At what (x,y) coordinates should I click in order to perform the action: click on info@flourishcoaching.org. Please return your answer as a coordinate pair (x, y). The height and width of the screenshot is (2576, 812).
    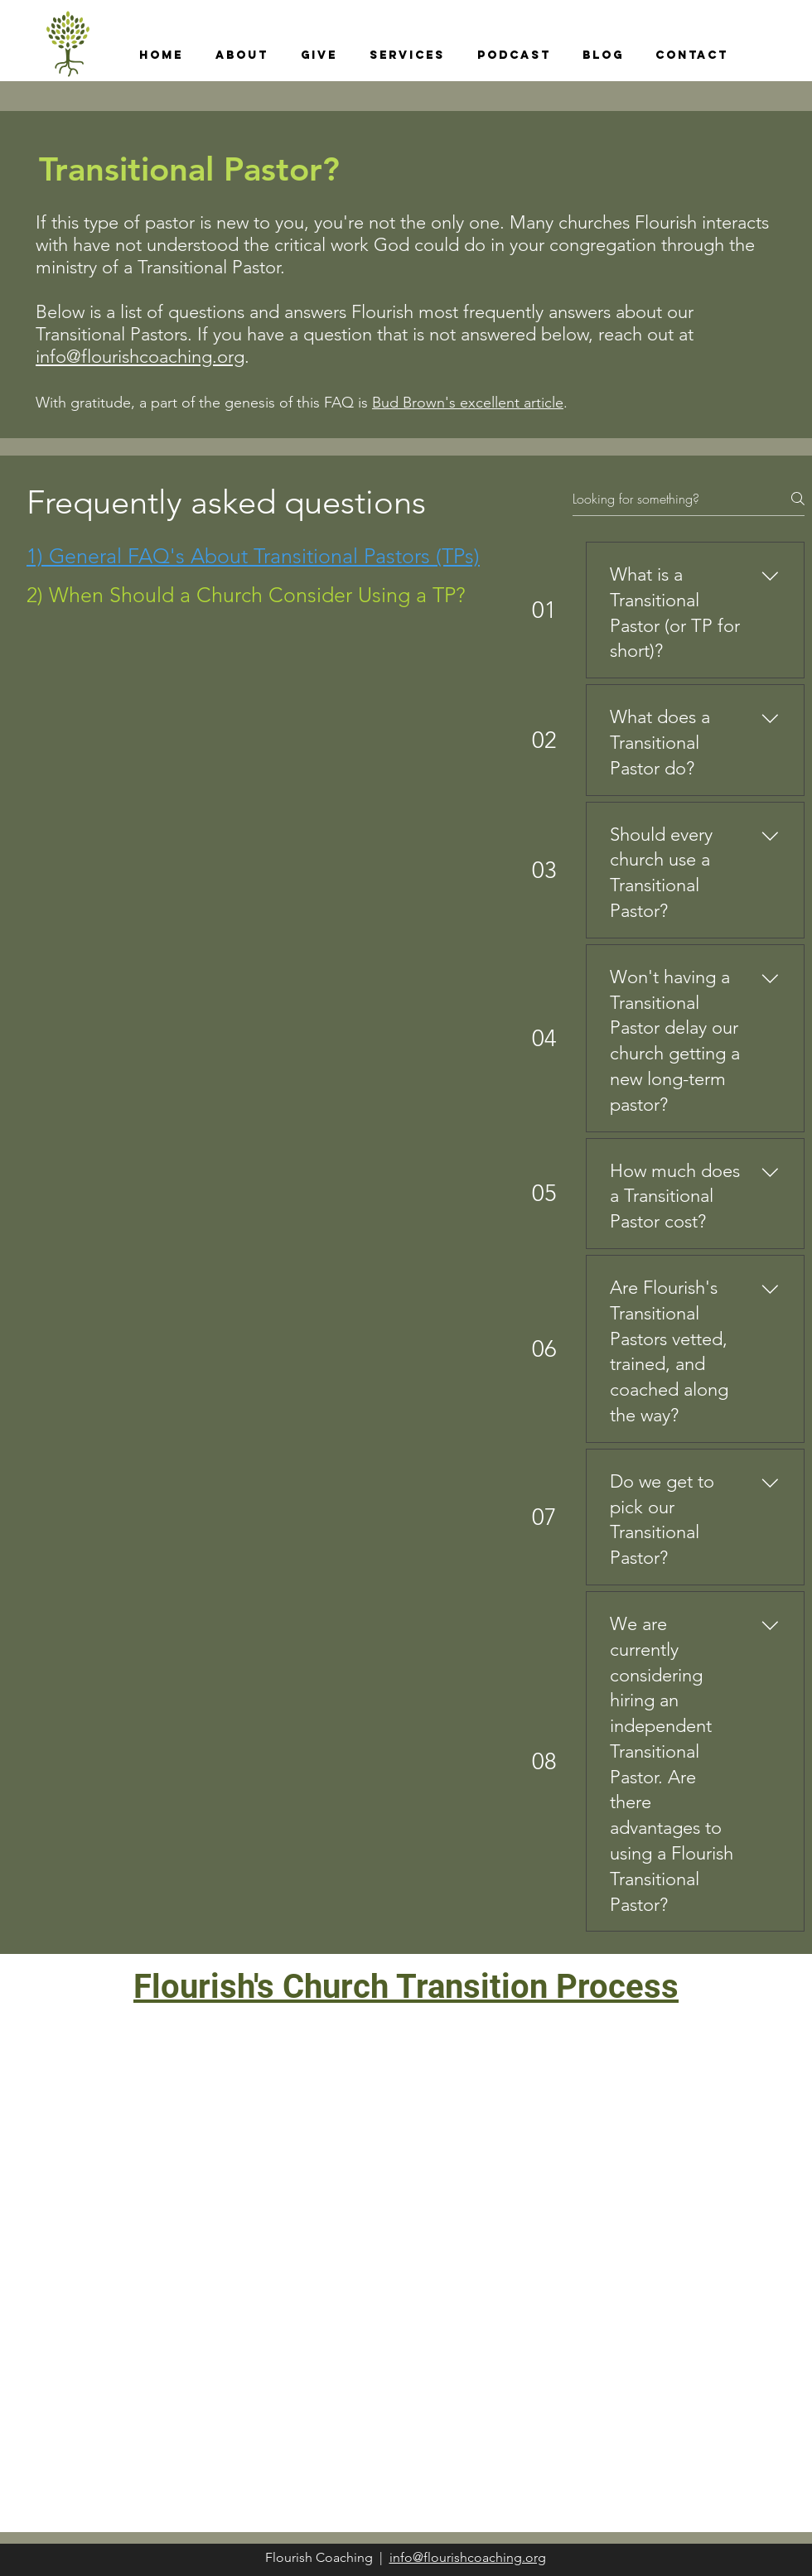
    Looking at the image, I should click on (140, 356).